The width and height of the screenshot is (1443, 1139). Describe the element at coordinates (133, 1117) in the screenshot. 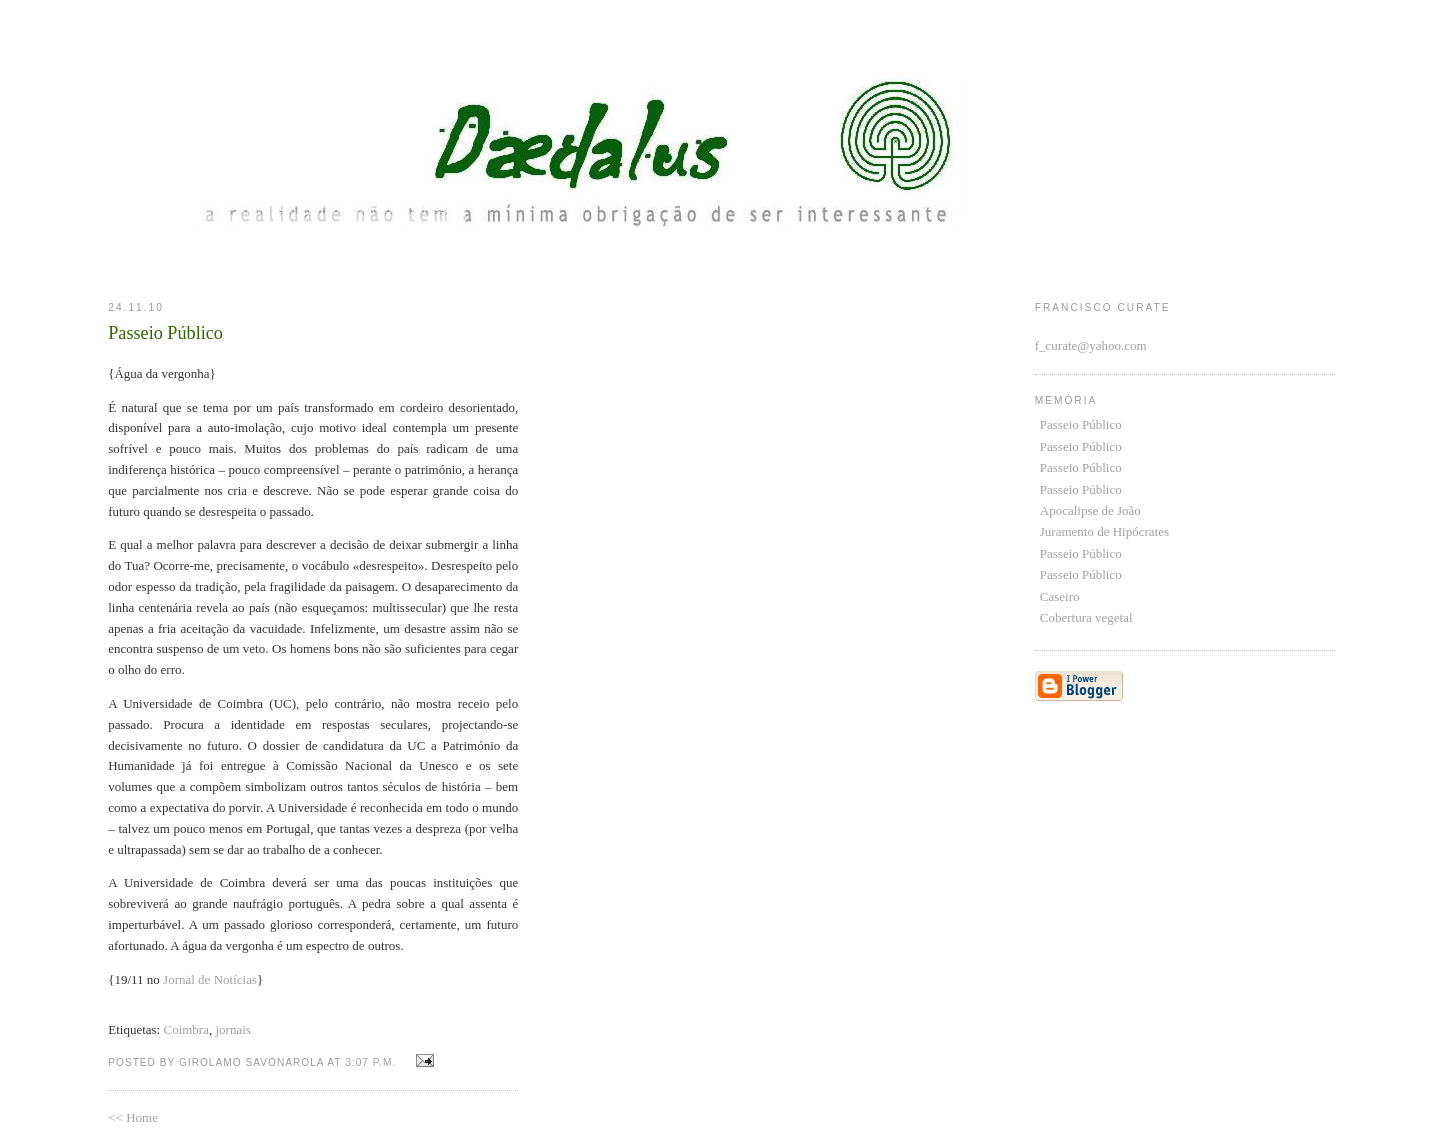

I see `<< Home` at that location.